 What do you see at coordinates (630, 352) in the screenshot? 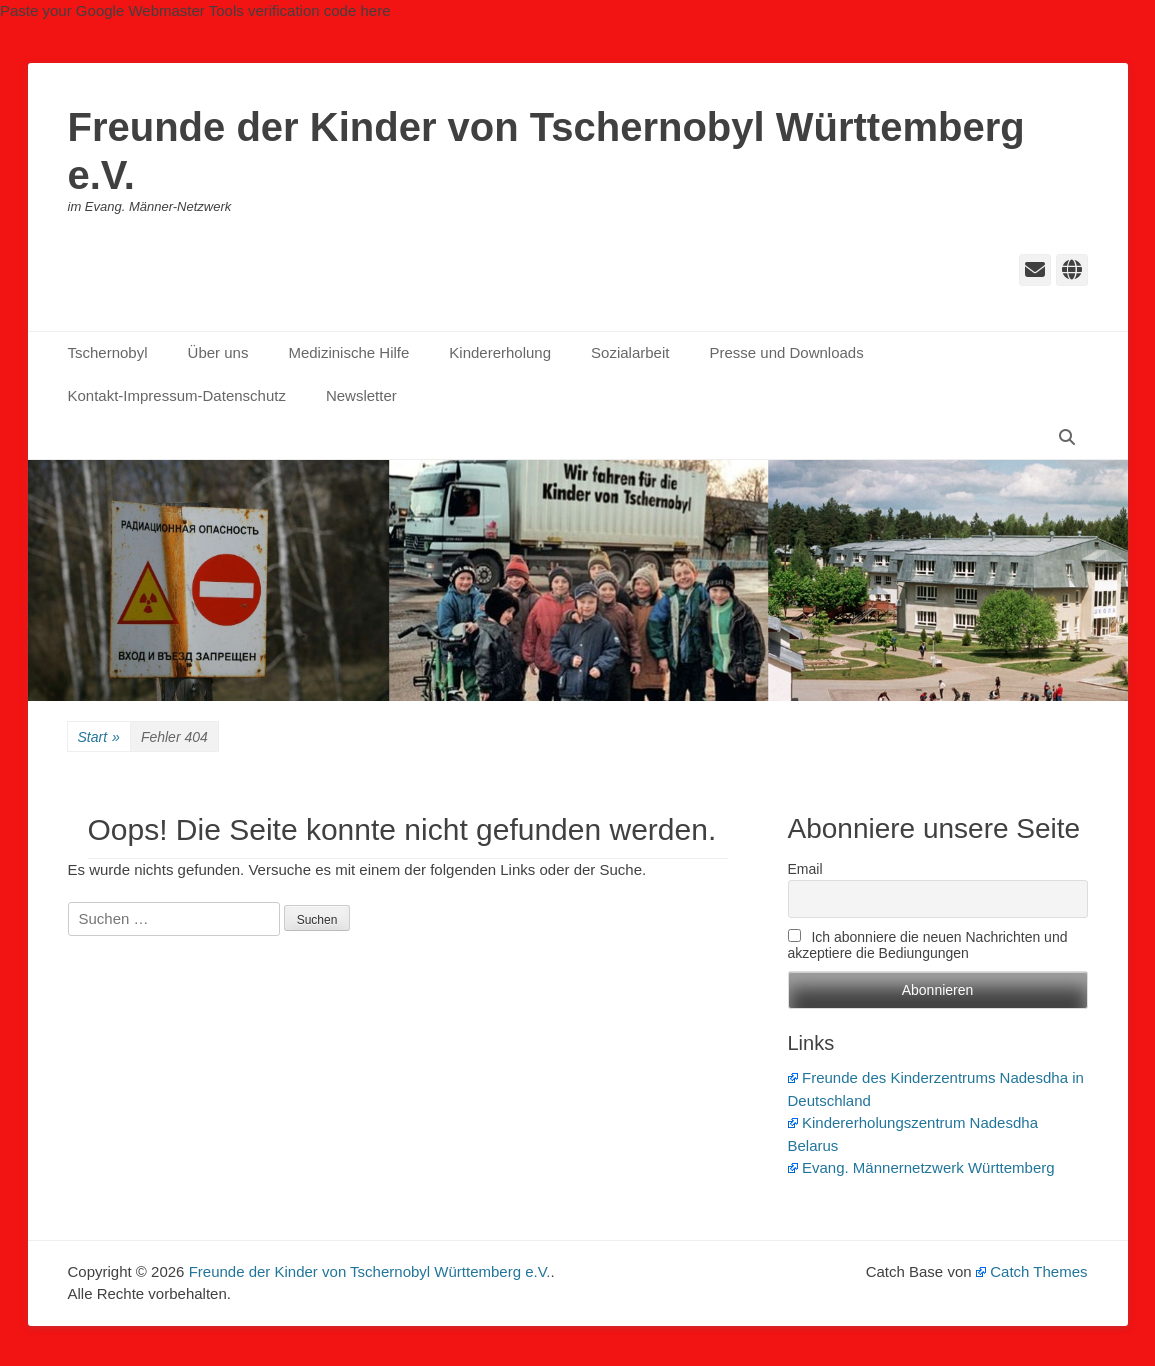
I see `Sozialarbeit` at bounding box center [630, 352].